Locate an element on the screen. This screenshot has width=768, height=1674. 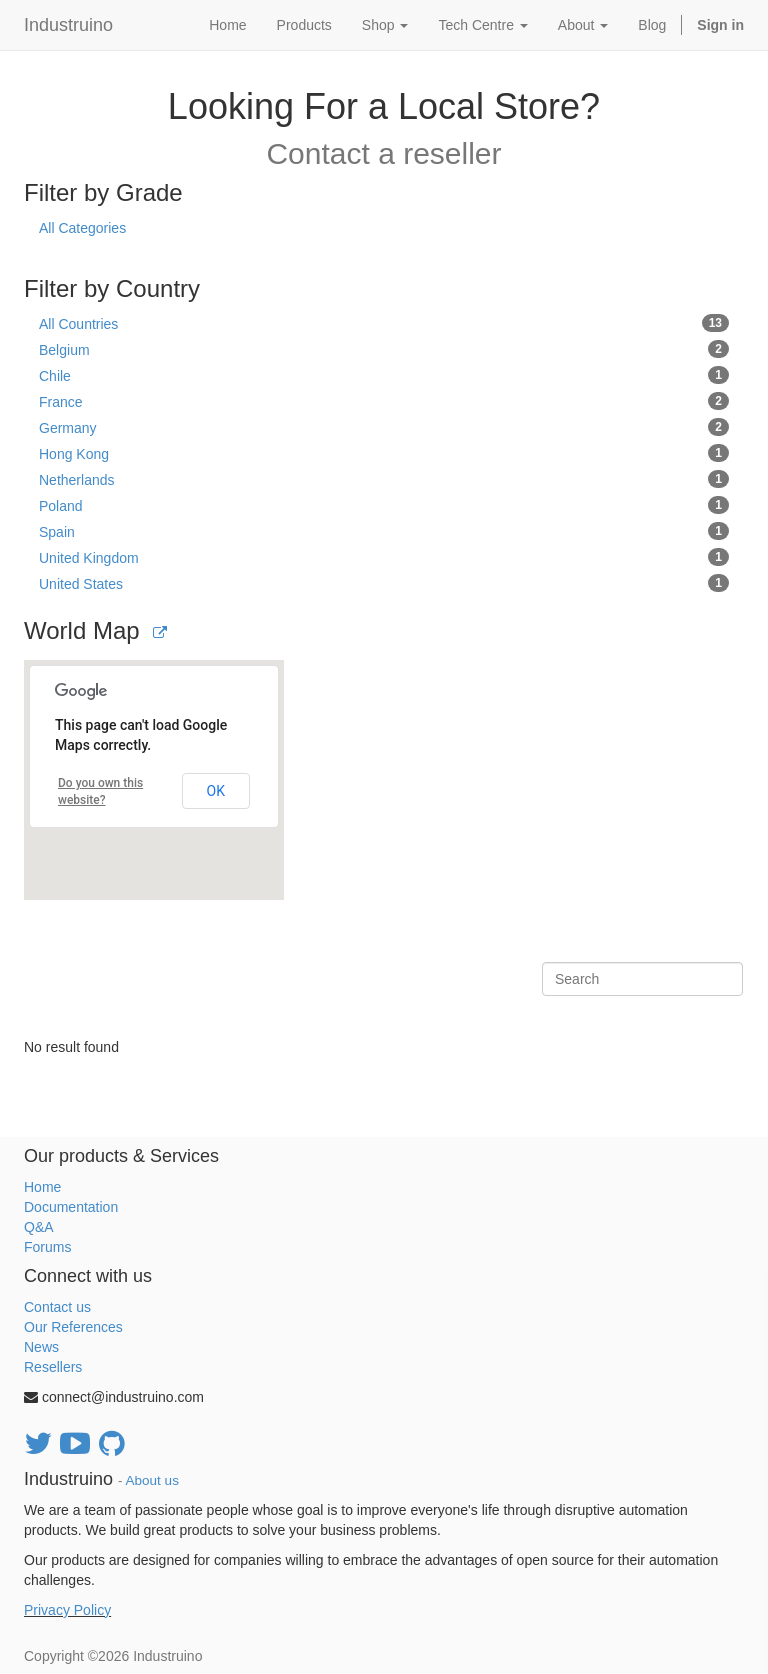
Belgium is located at coordinates (384, 349).